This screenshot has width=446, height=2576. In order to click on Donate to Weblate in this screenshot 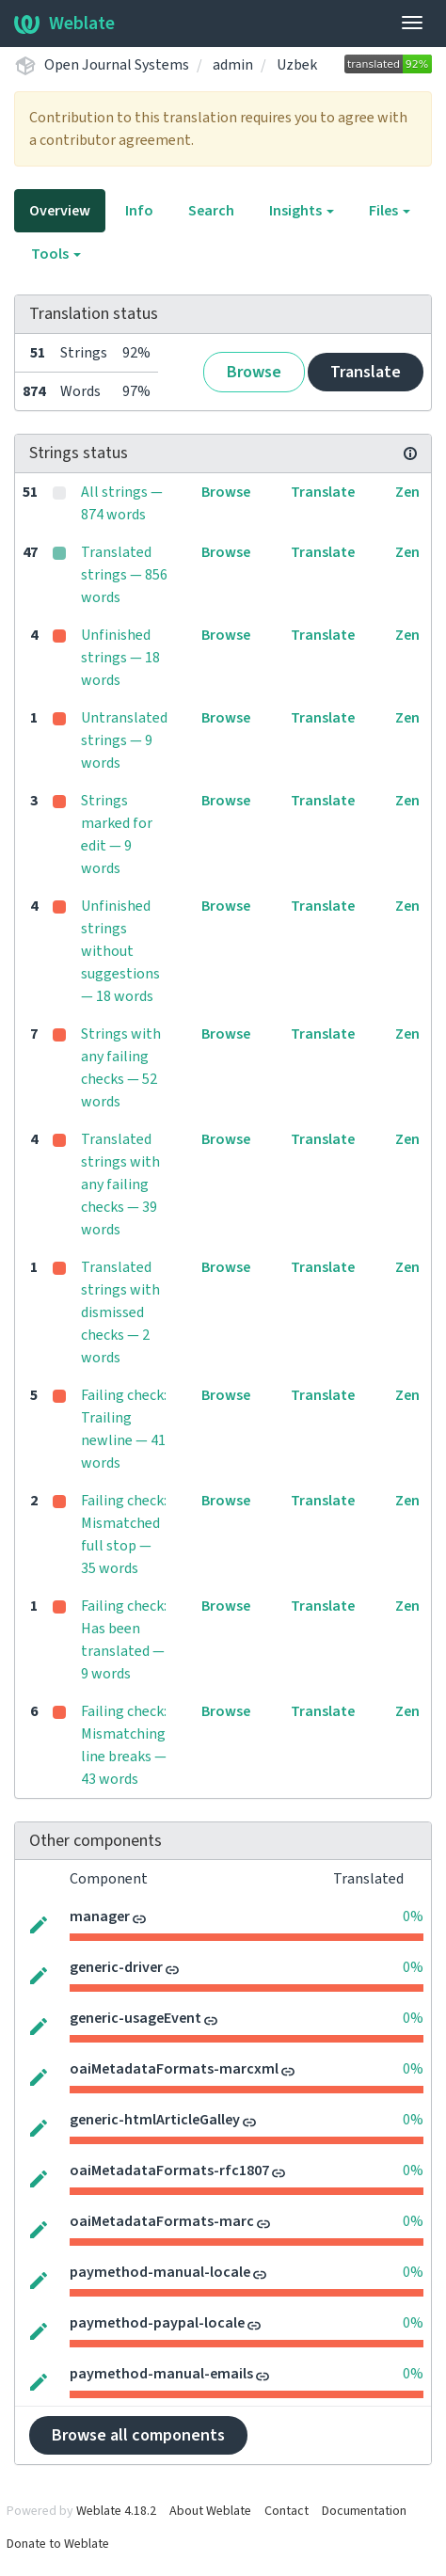, I will do `click(58, 2544)`.